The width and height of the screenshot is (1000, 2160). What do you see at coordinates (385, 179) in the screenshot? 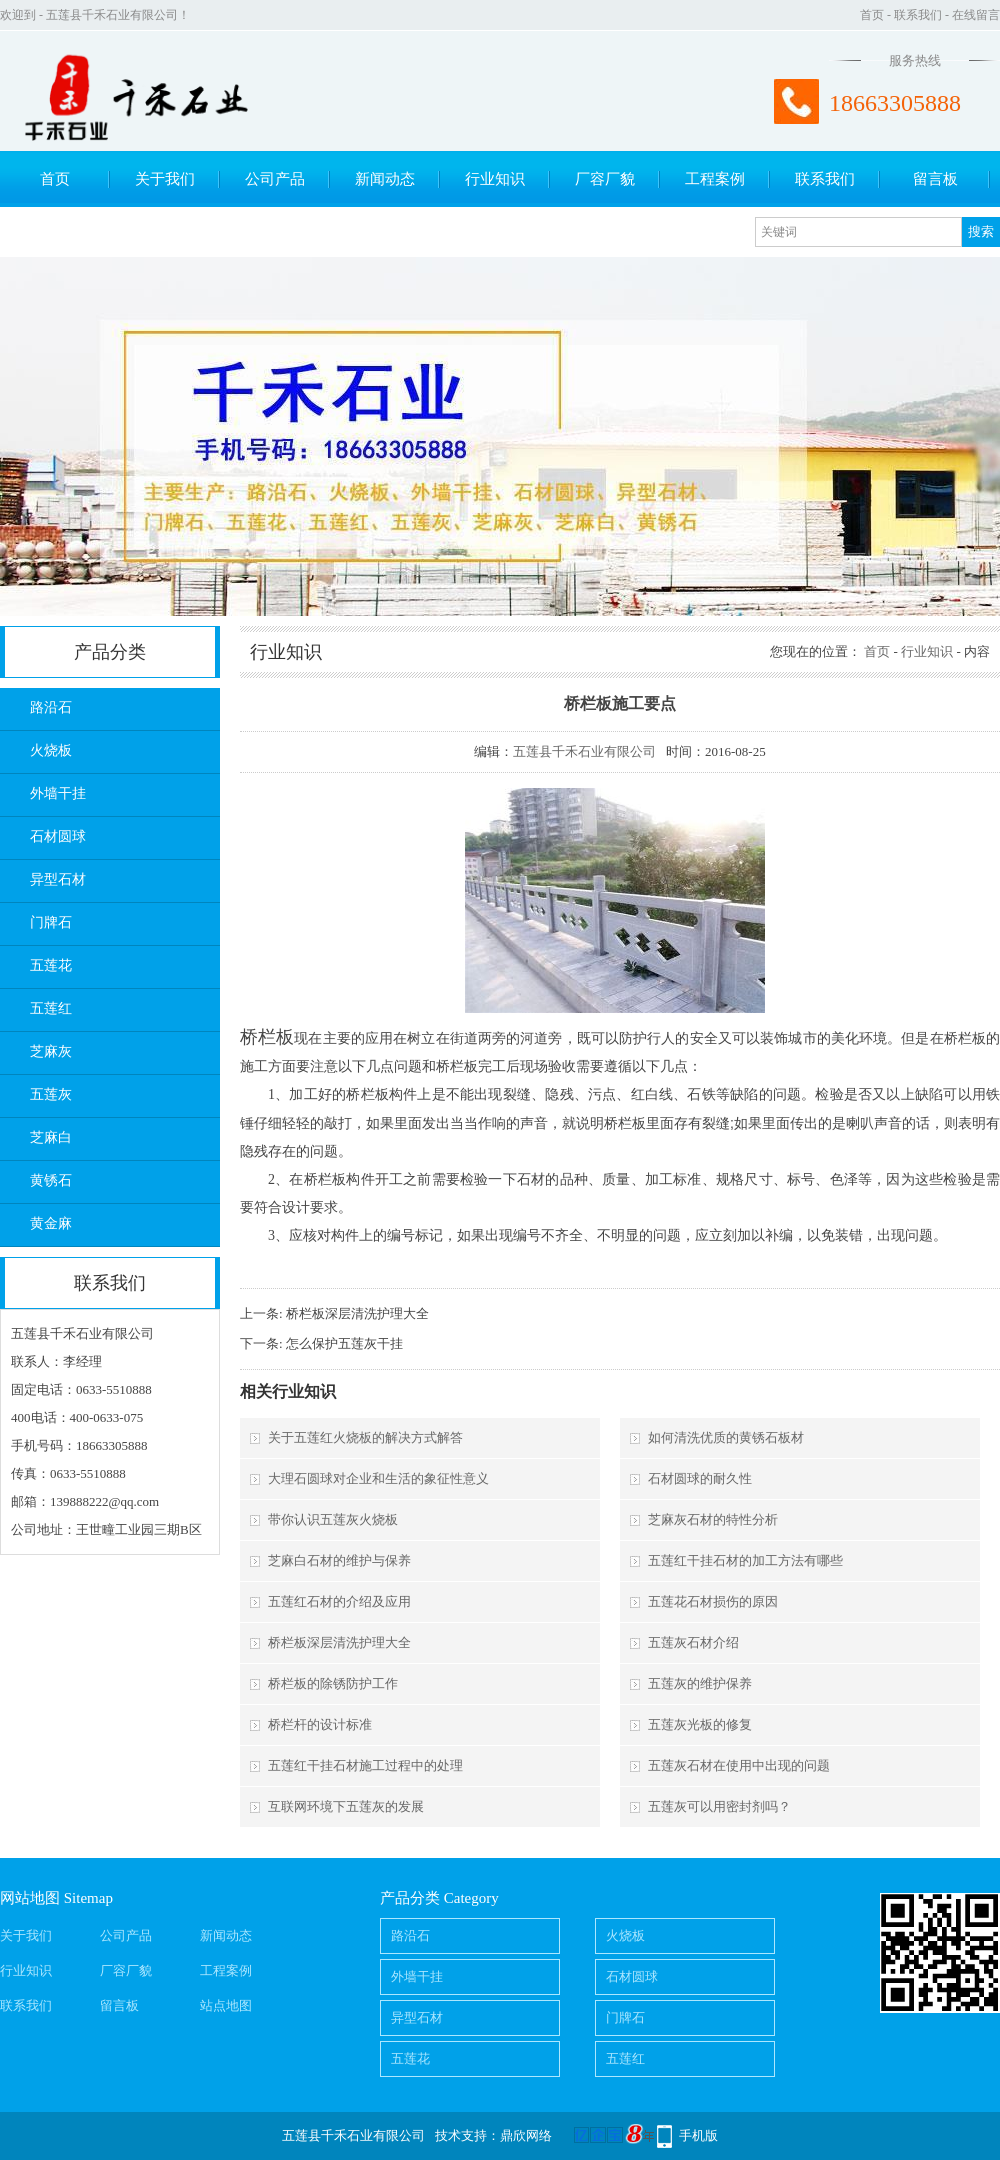
I see `新闻动态` at bounding box center [385, 179].